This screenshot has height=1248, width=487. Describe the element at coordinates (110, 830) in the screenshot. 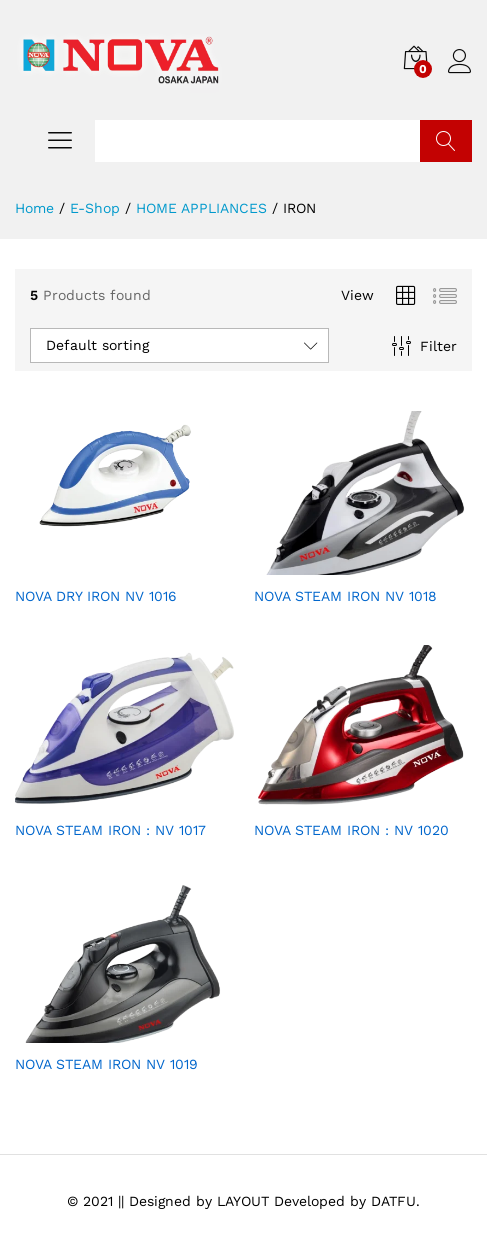

I see `NOVA STEAM IRON : NV 1017` at that location.